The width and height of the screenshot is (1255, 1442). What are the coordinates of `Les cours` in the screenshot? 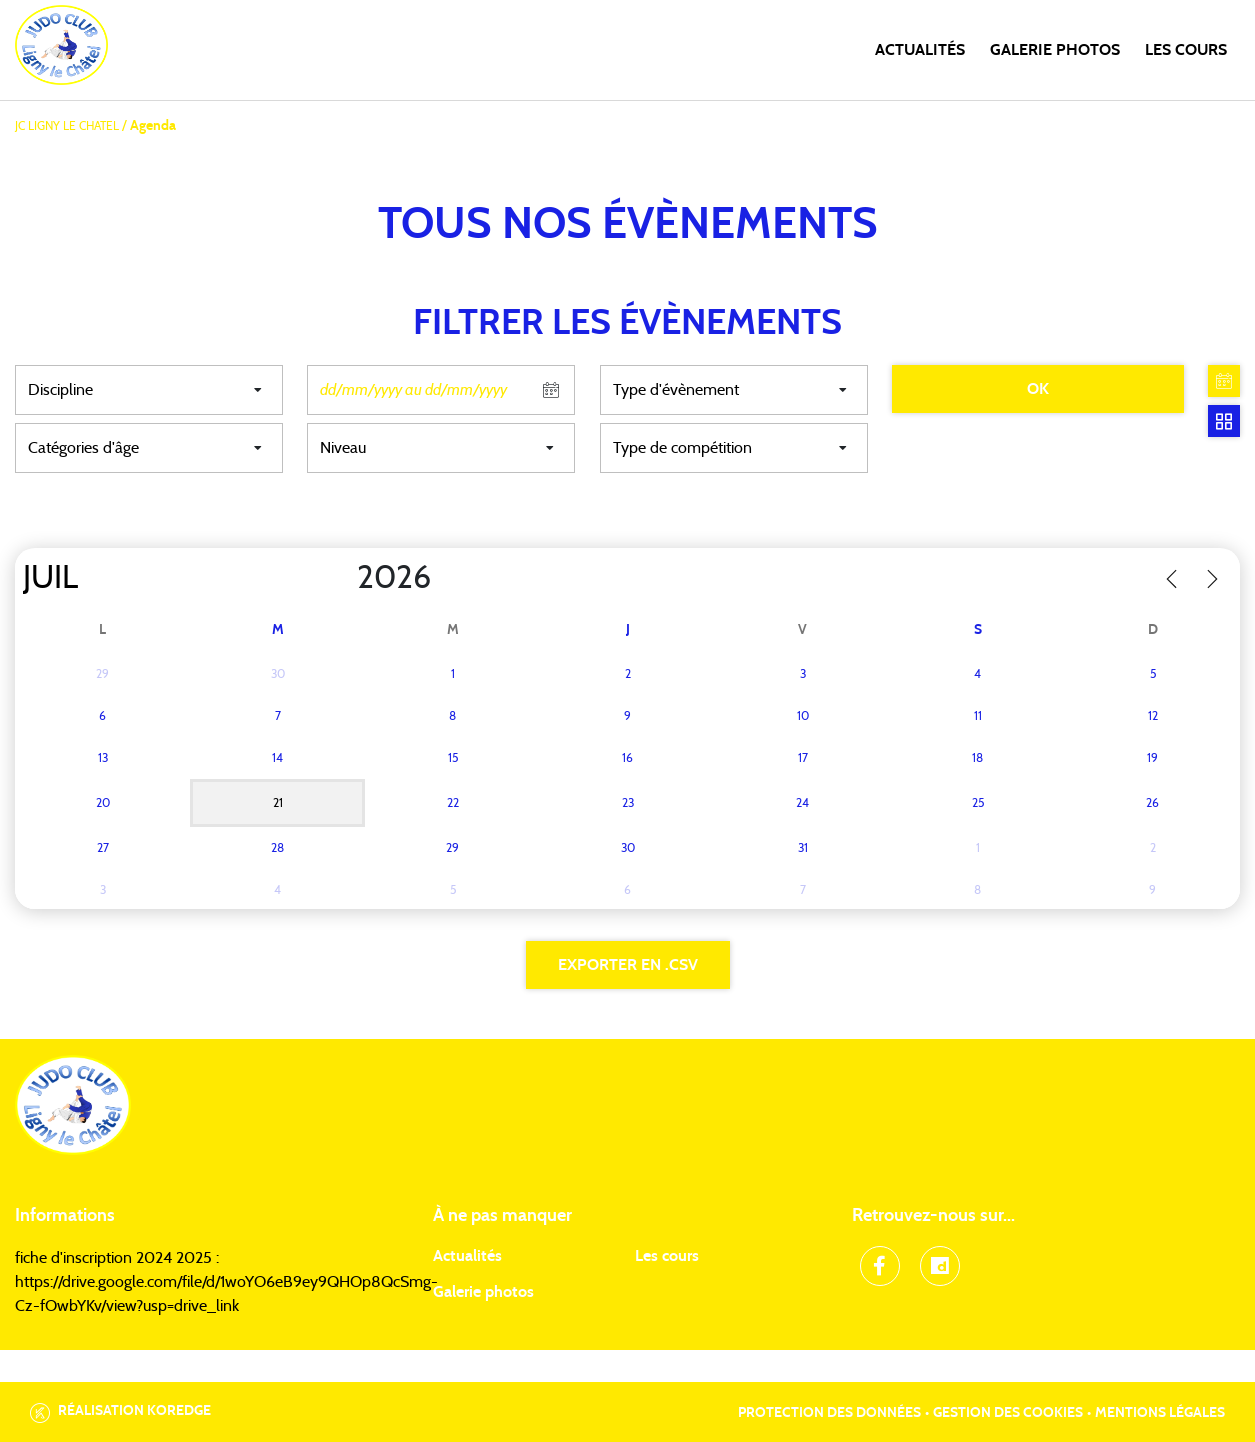 It's located at (1186, 50).